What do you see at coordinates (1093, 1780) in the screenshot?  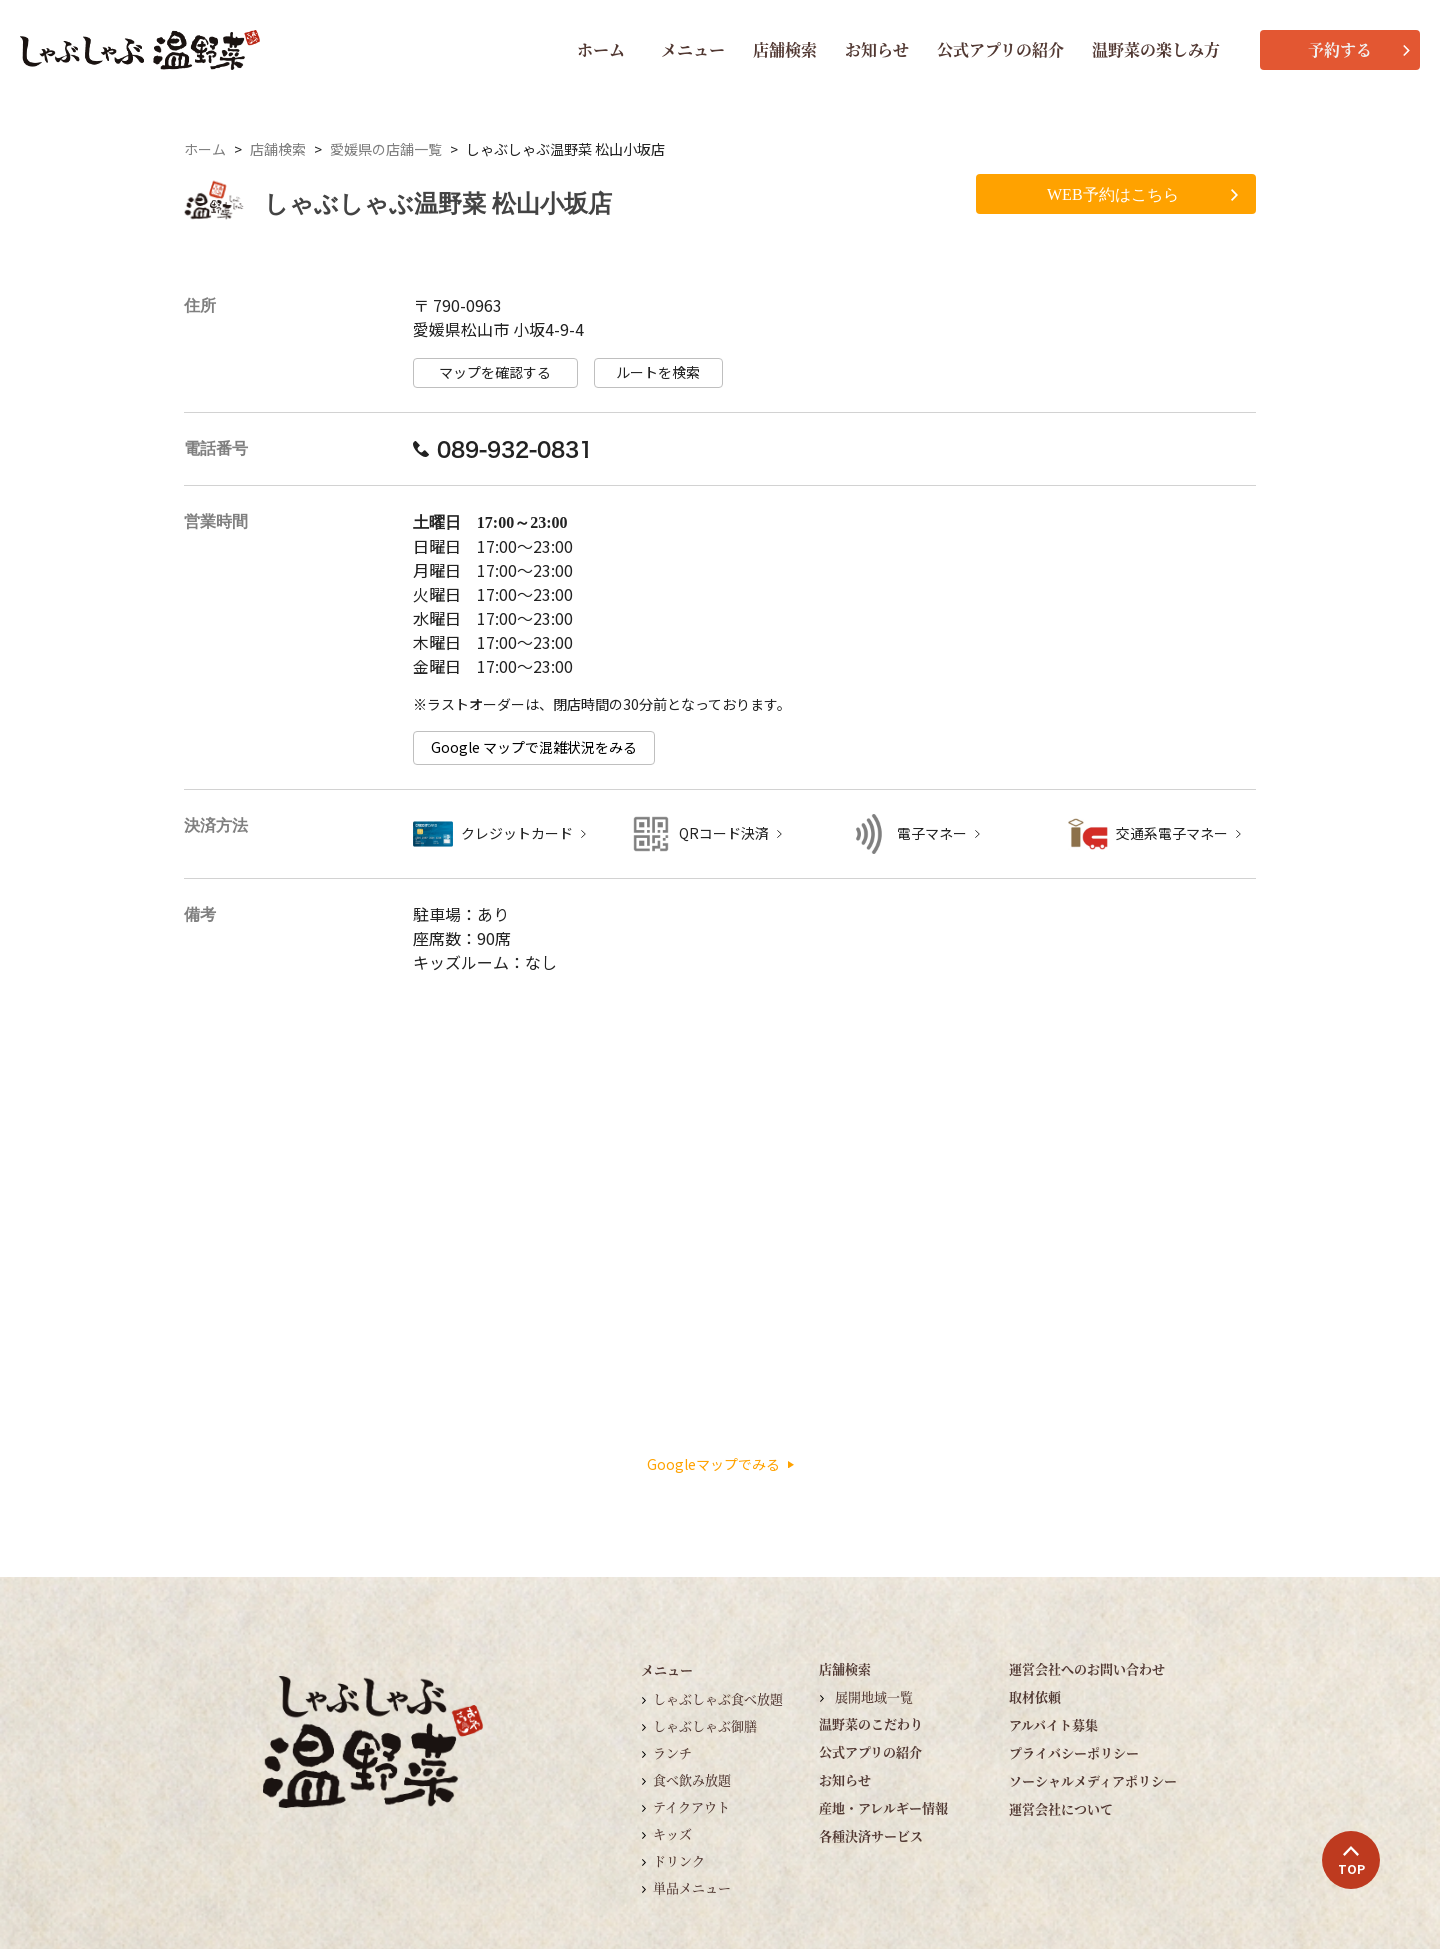 I see `ソーシャルメディアポリシー` at bounding box center [1093, 1780].